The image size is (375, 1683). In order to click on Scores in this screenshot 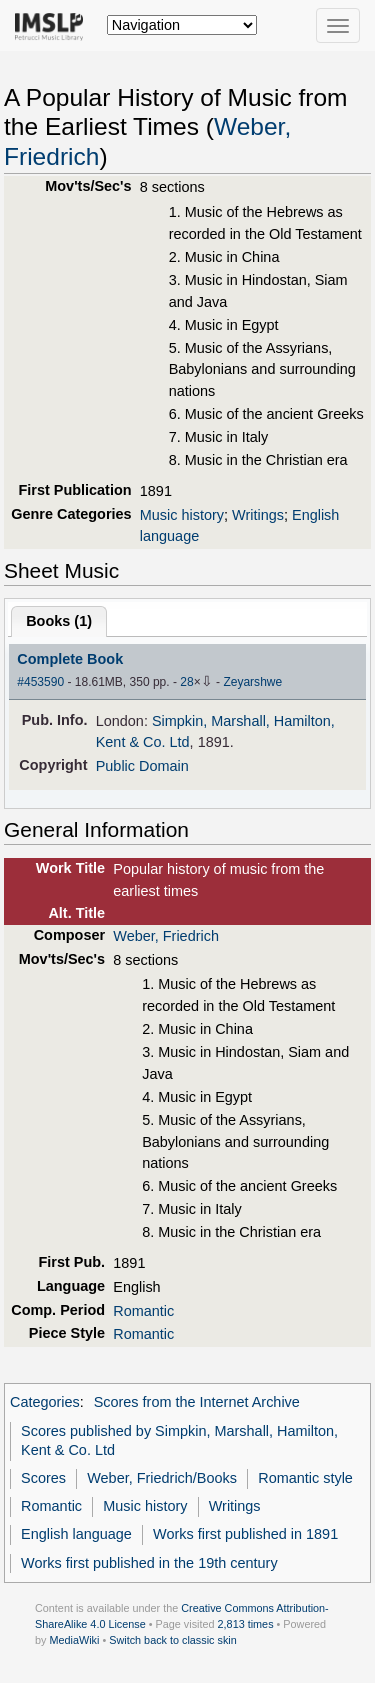, I will do `click(43, 1478)`.